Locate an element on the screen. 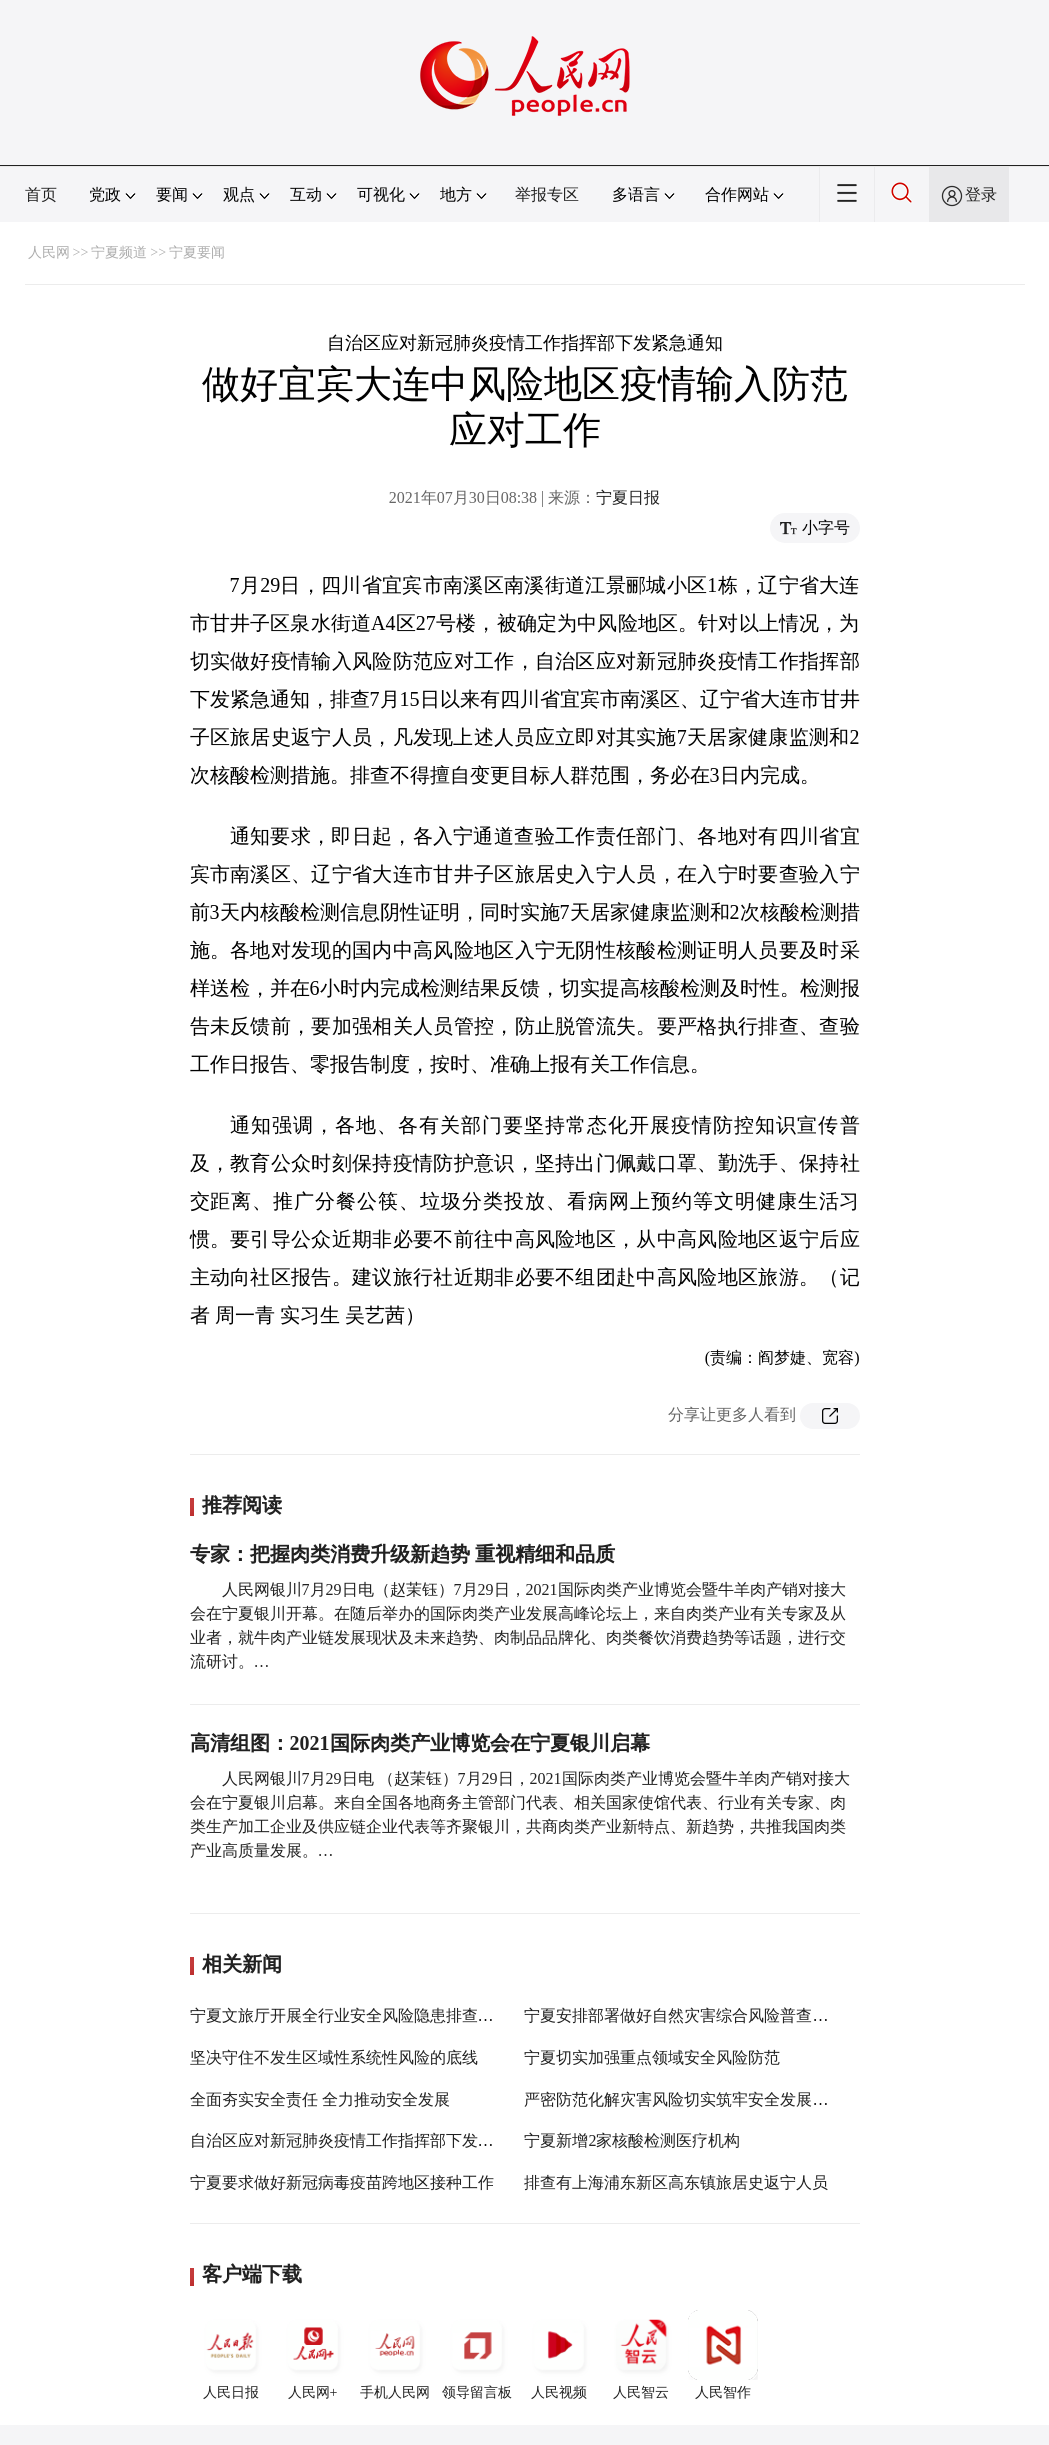 The height and width of the screenshot is (2445, 1049). 手机人民网 is located at coordinates (395, 2355).